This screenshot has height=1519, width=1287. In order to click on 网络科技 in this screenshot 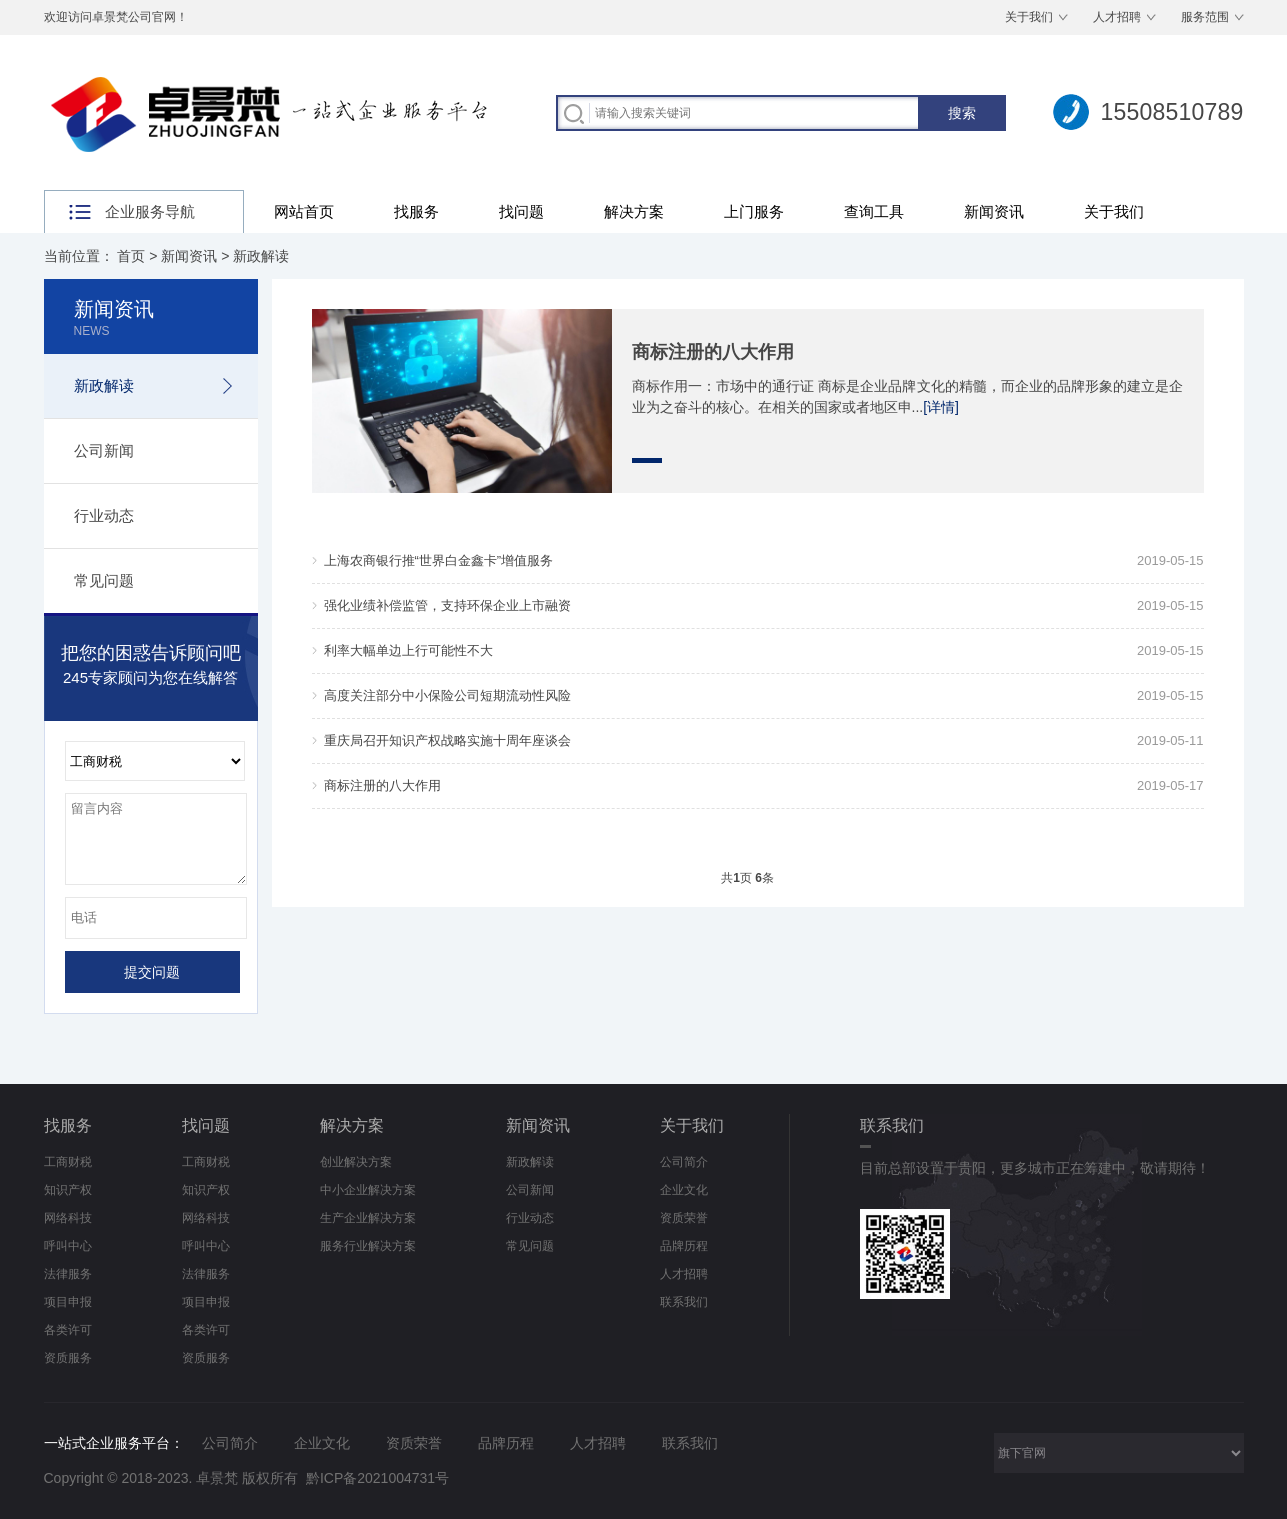, I will do `click(68, 1218)`.